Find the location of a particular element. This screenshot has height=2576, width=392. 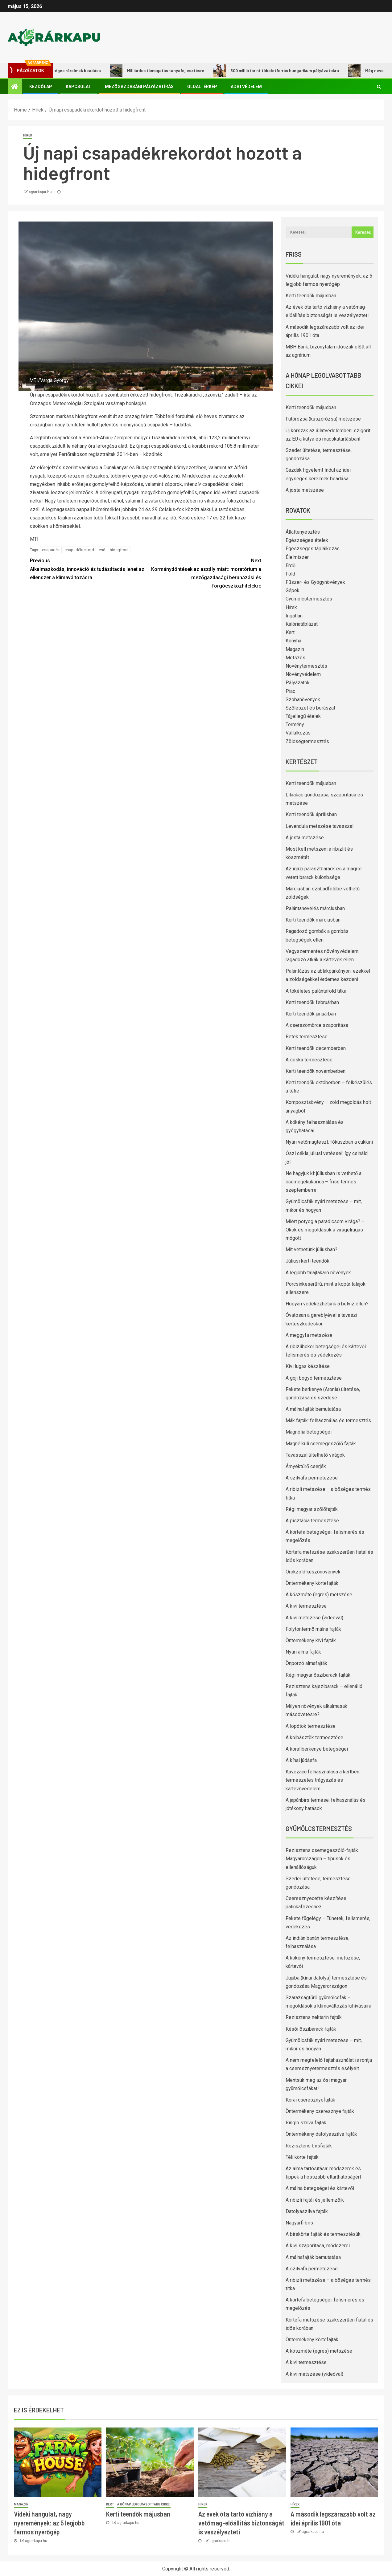

Öntermékeny kivi fajták is located at coordinates (311, 1640).